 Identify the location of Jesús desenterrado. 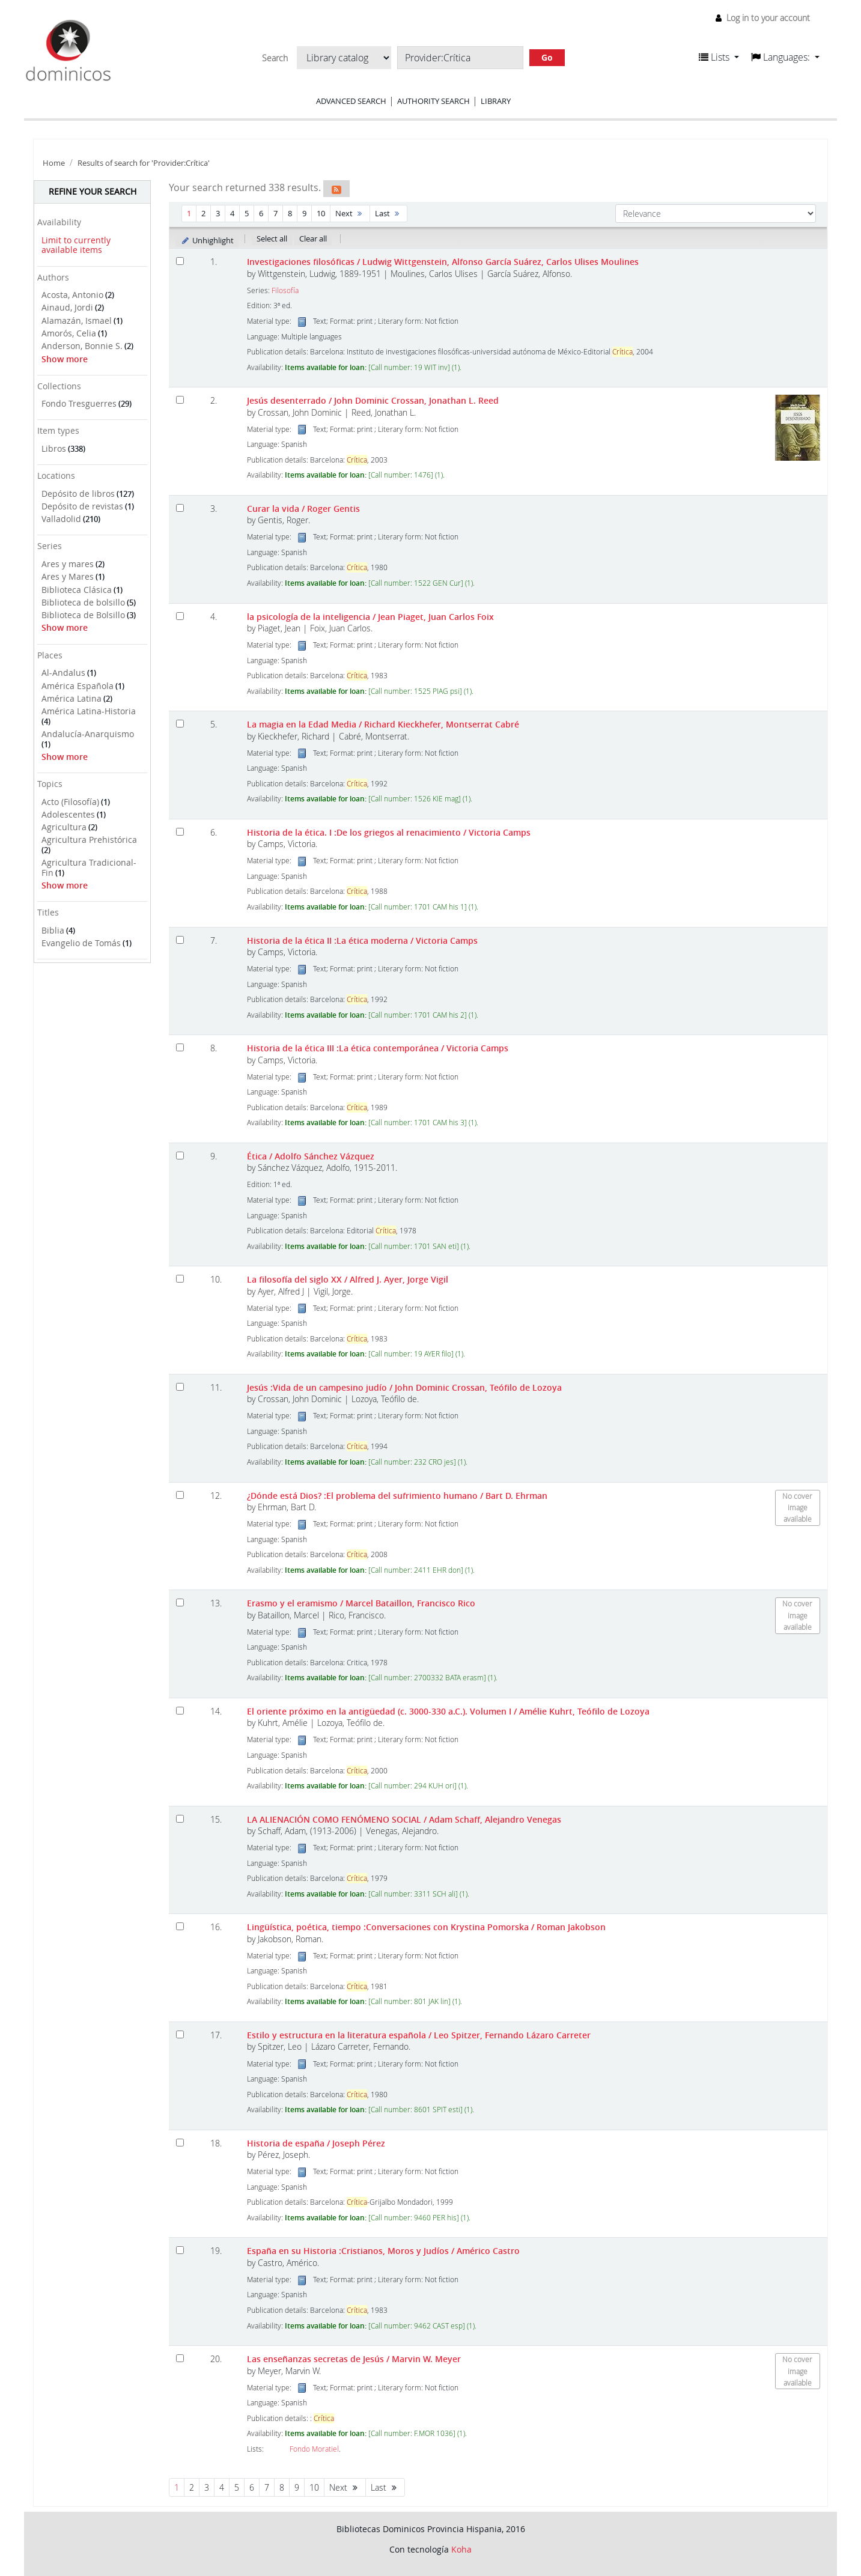
(373, 400).